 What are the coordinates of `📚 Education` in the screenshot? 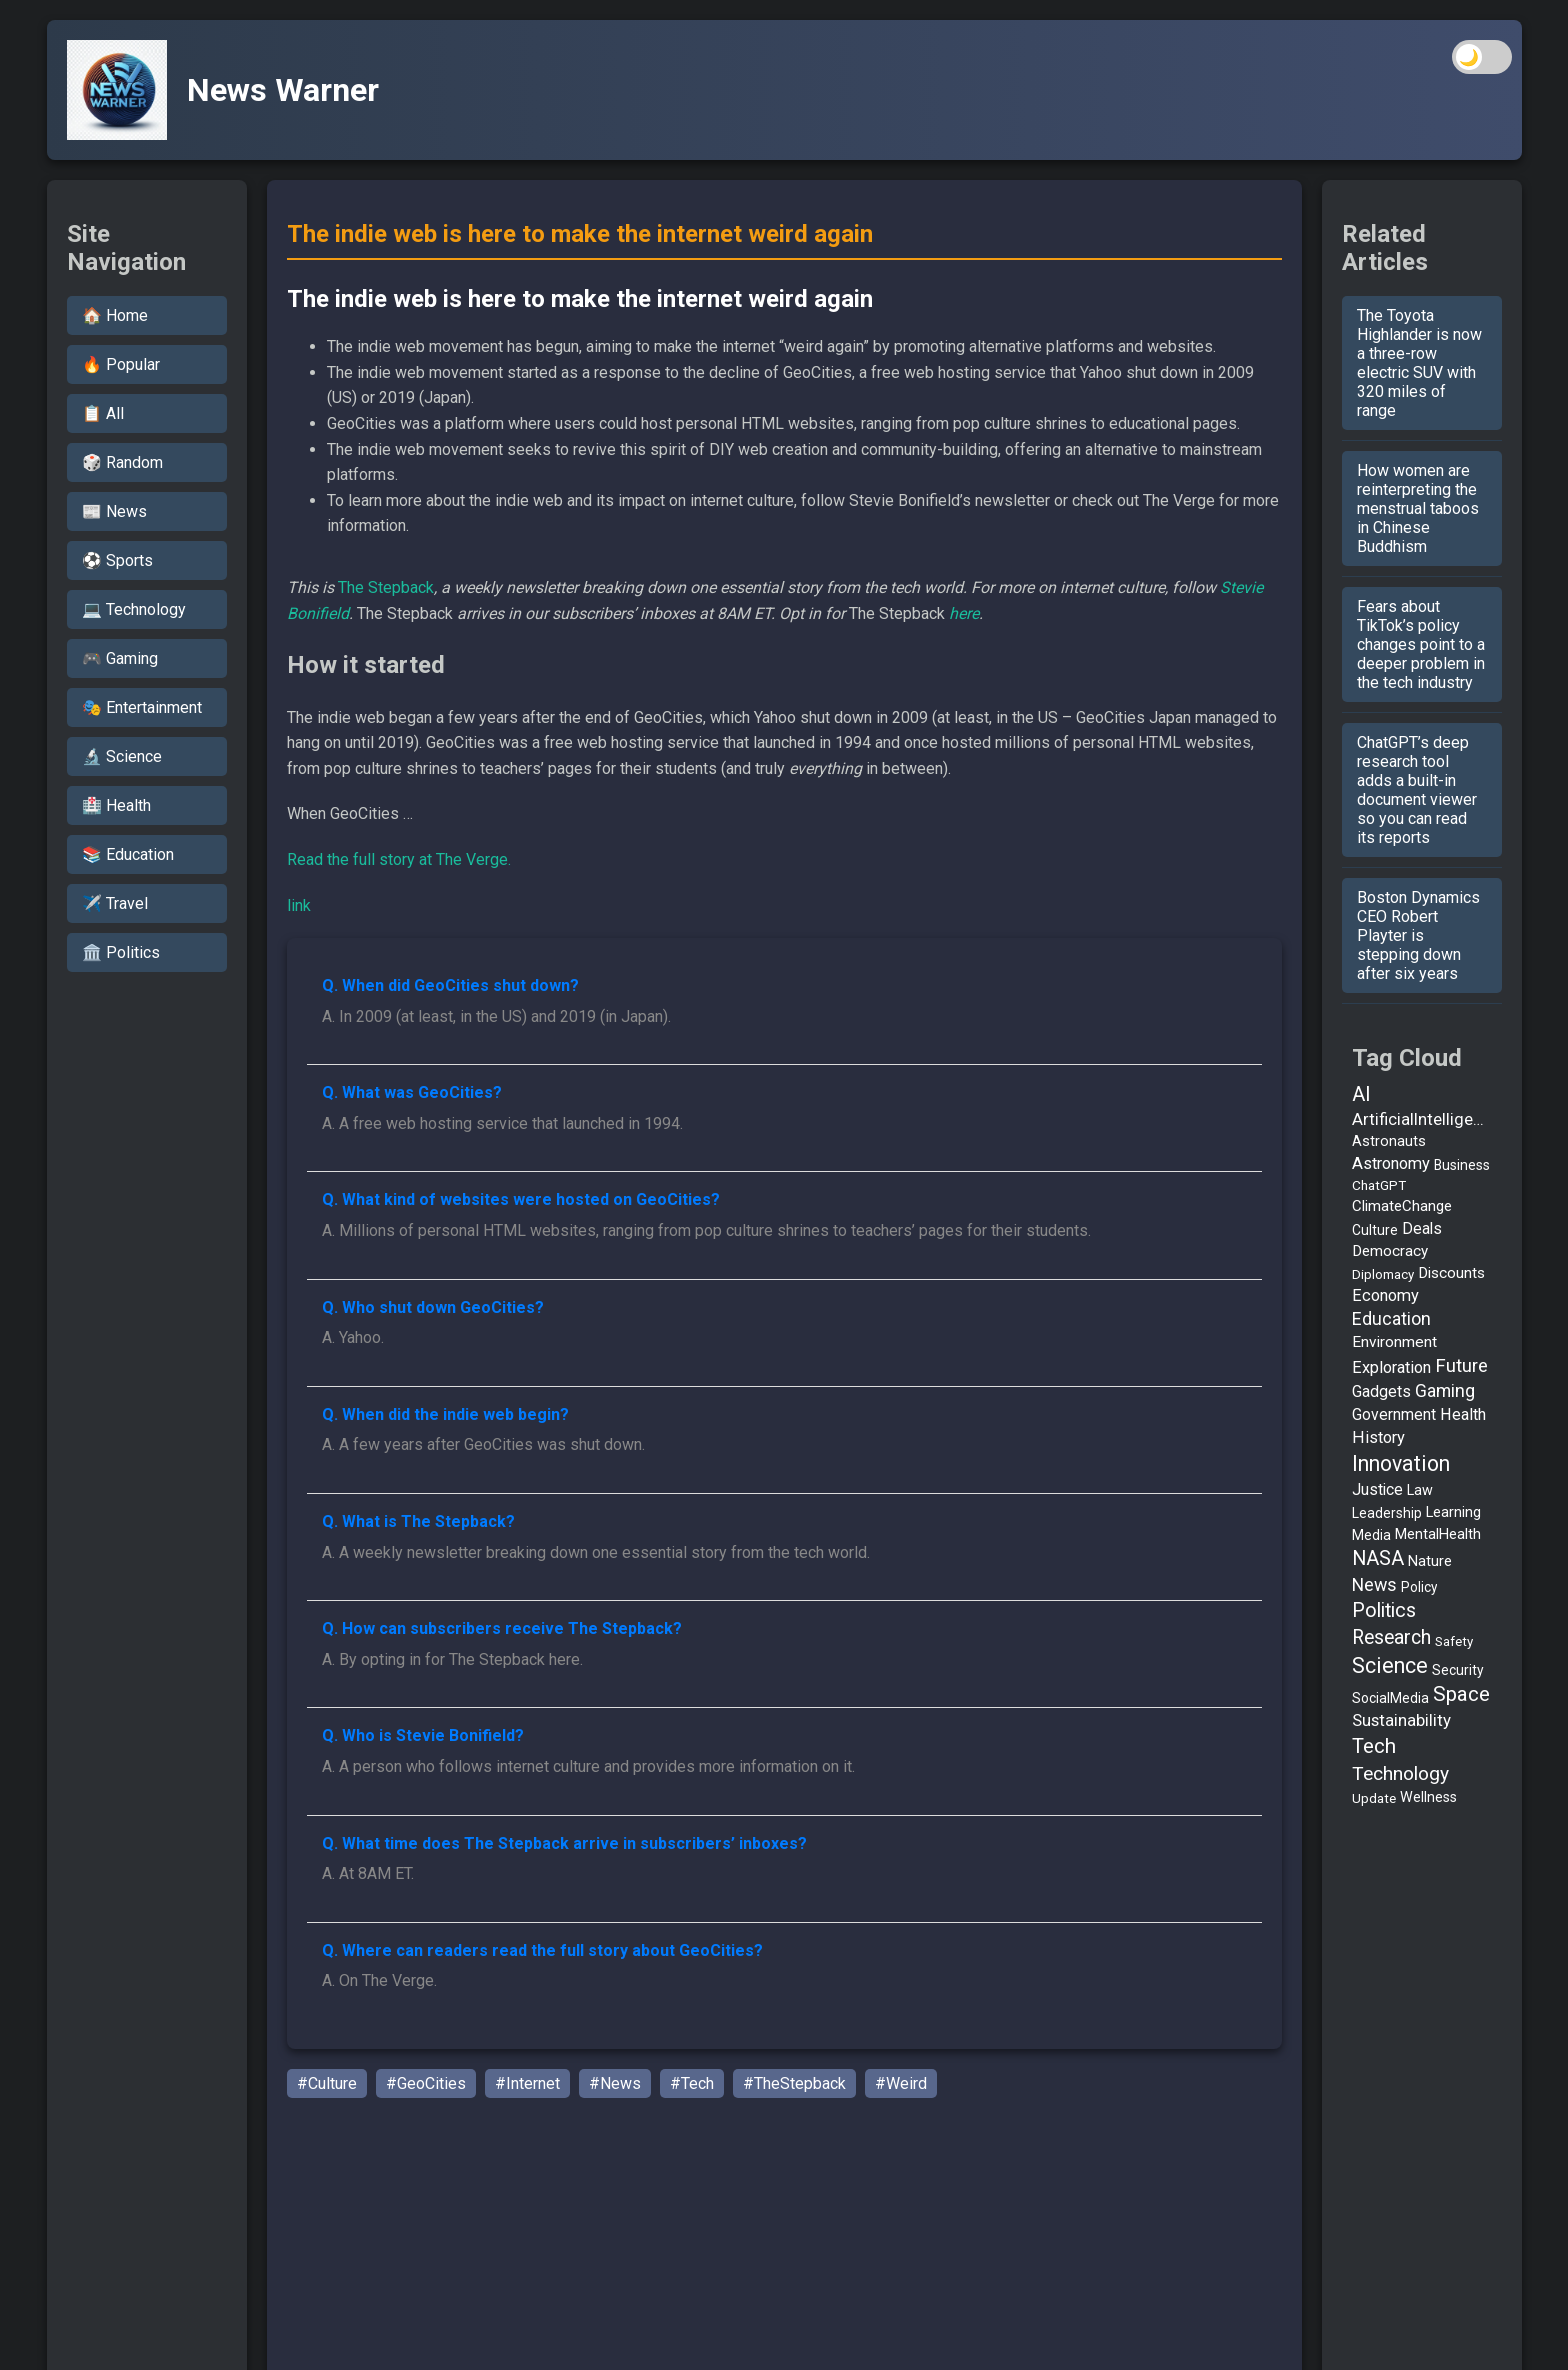 It's located at (128, 854).